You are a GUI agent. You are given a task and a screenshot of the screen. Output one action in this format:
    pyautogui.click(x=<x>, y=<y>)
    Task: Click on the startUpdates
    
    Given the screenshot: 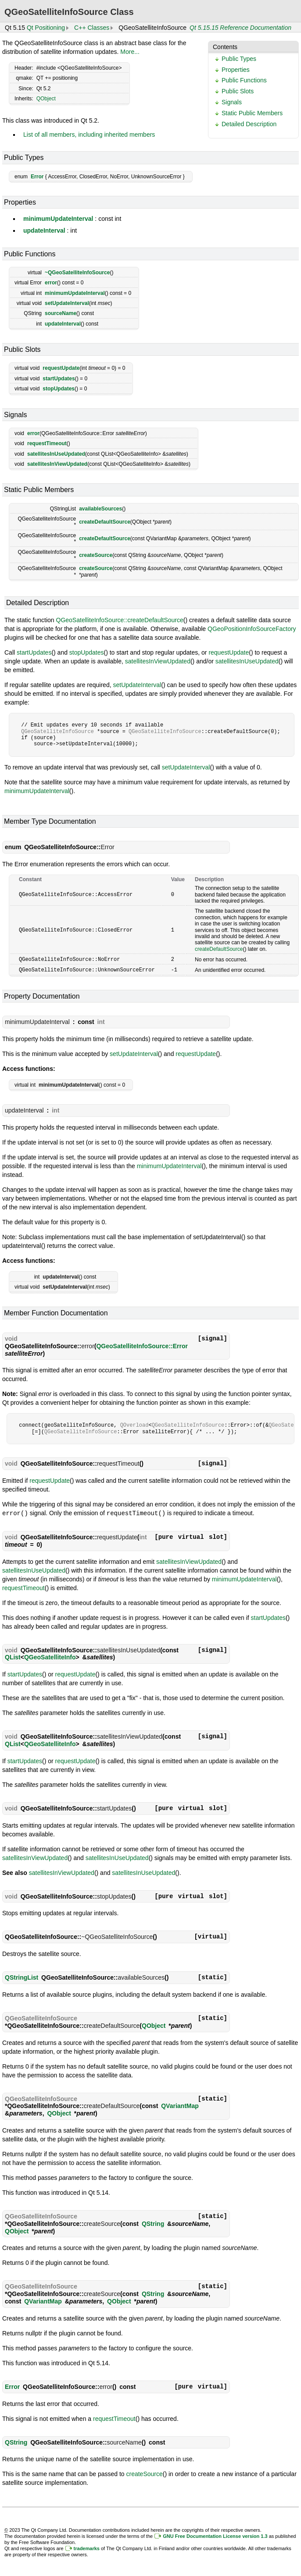 What is the action you would take?
    pyautogui.click(x=59, y=379)
    